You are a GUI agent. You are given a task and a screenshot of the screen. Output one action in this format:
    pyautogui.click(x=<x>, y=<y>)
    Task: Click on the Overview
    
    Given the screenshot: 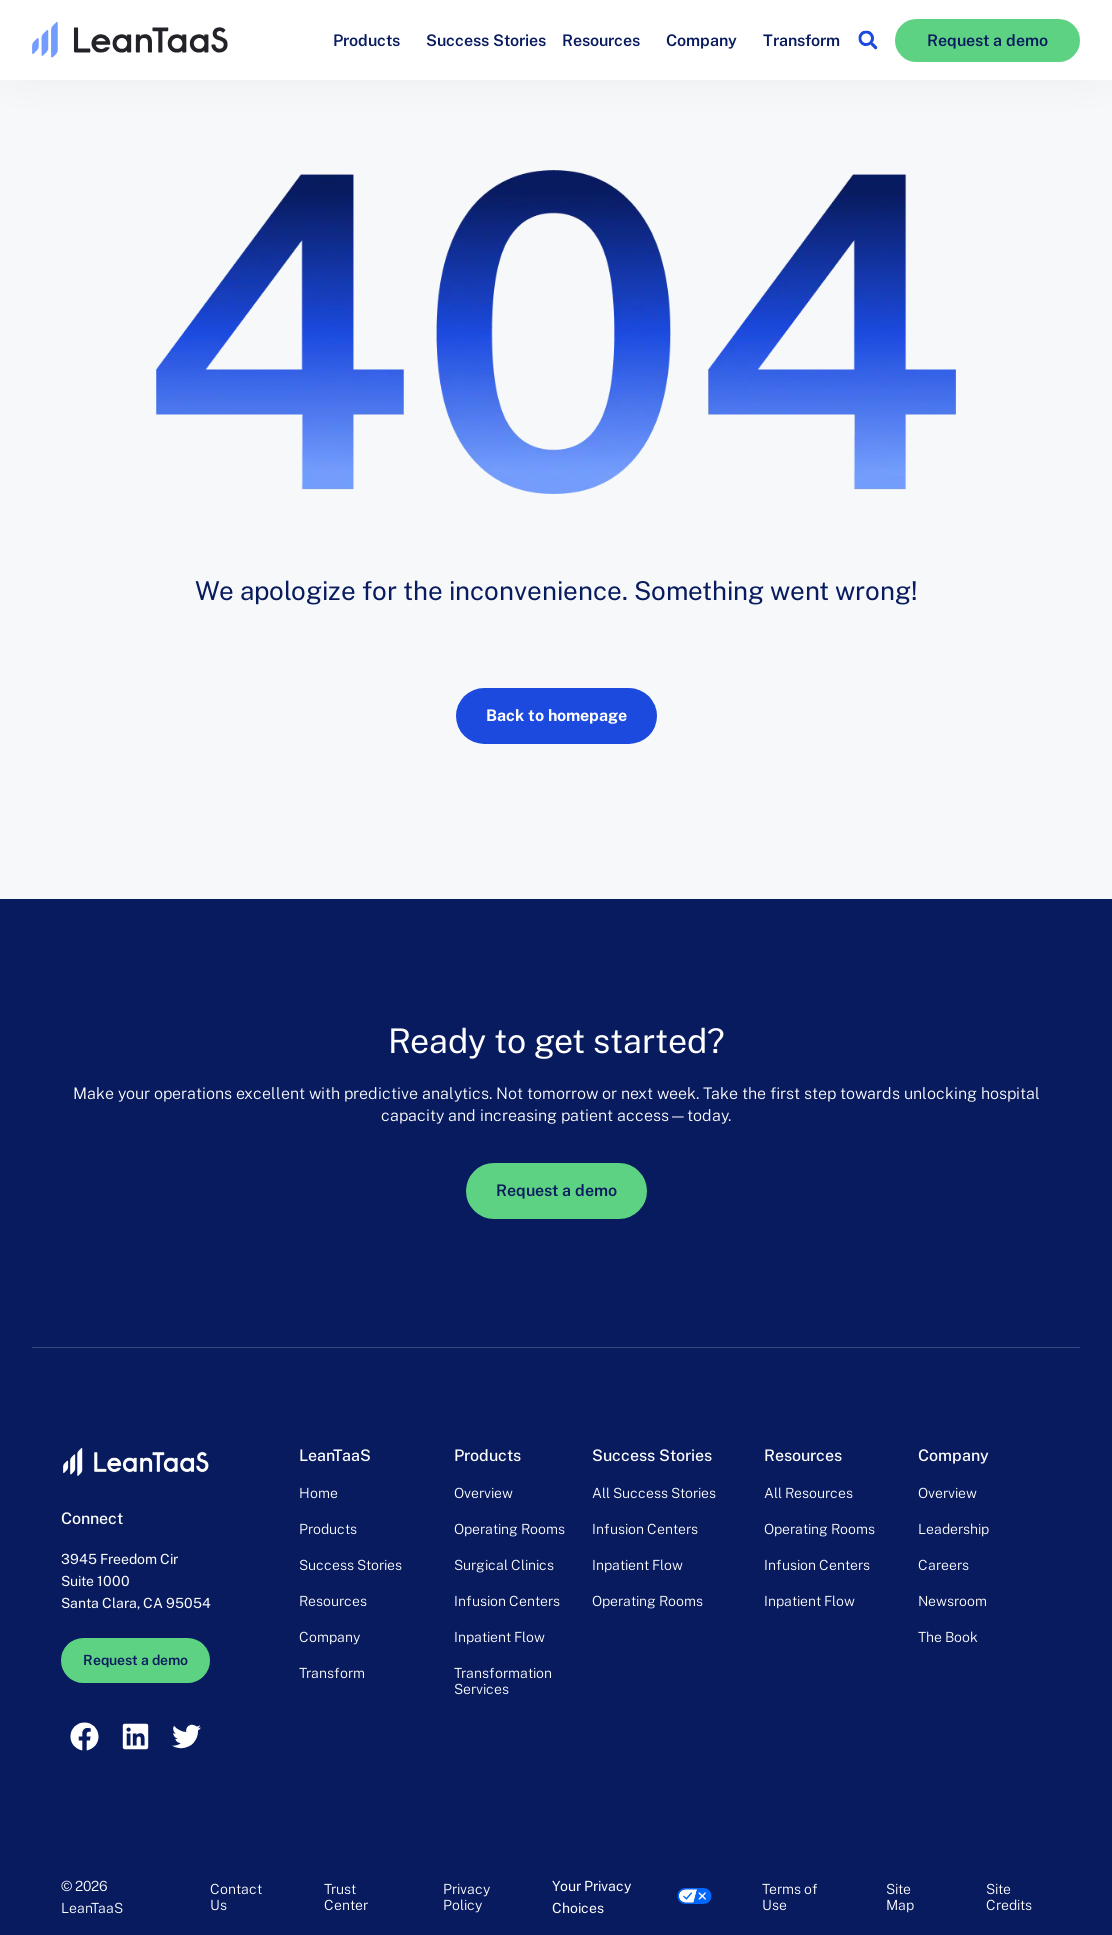 What is the action you would take?
    pyautogui.click(x=483, y=1493)
    